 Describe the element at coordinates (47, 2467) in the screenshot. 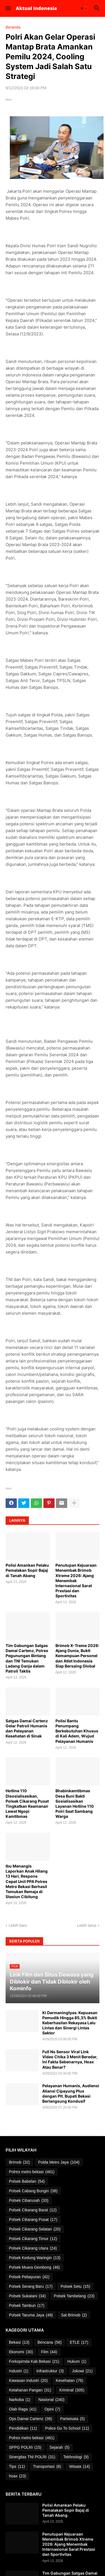

I see `Transportasi` at that location.